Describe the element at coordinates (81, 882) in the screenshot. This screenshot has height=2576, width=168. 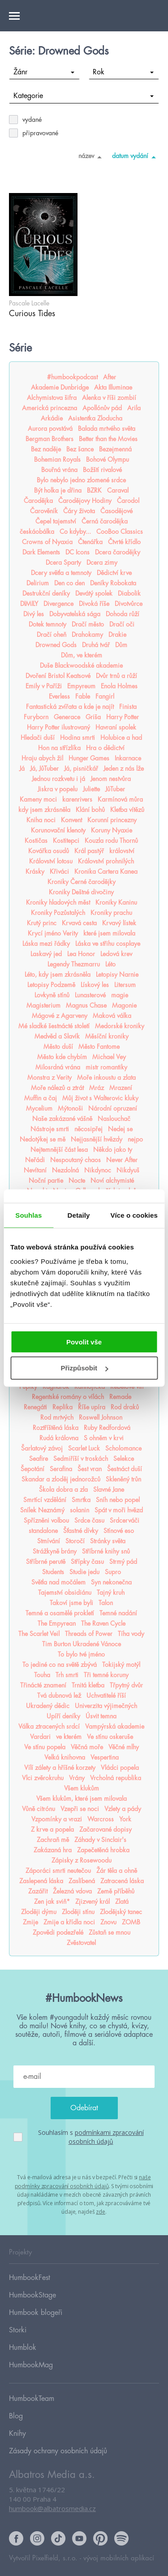
I see `Kroniky Černé čarodějky` at that location.